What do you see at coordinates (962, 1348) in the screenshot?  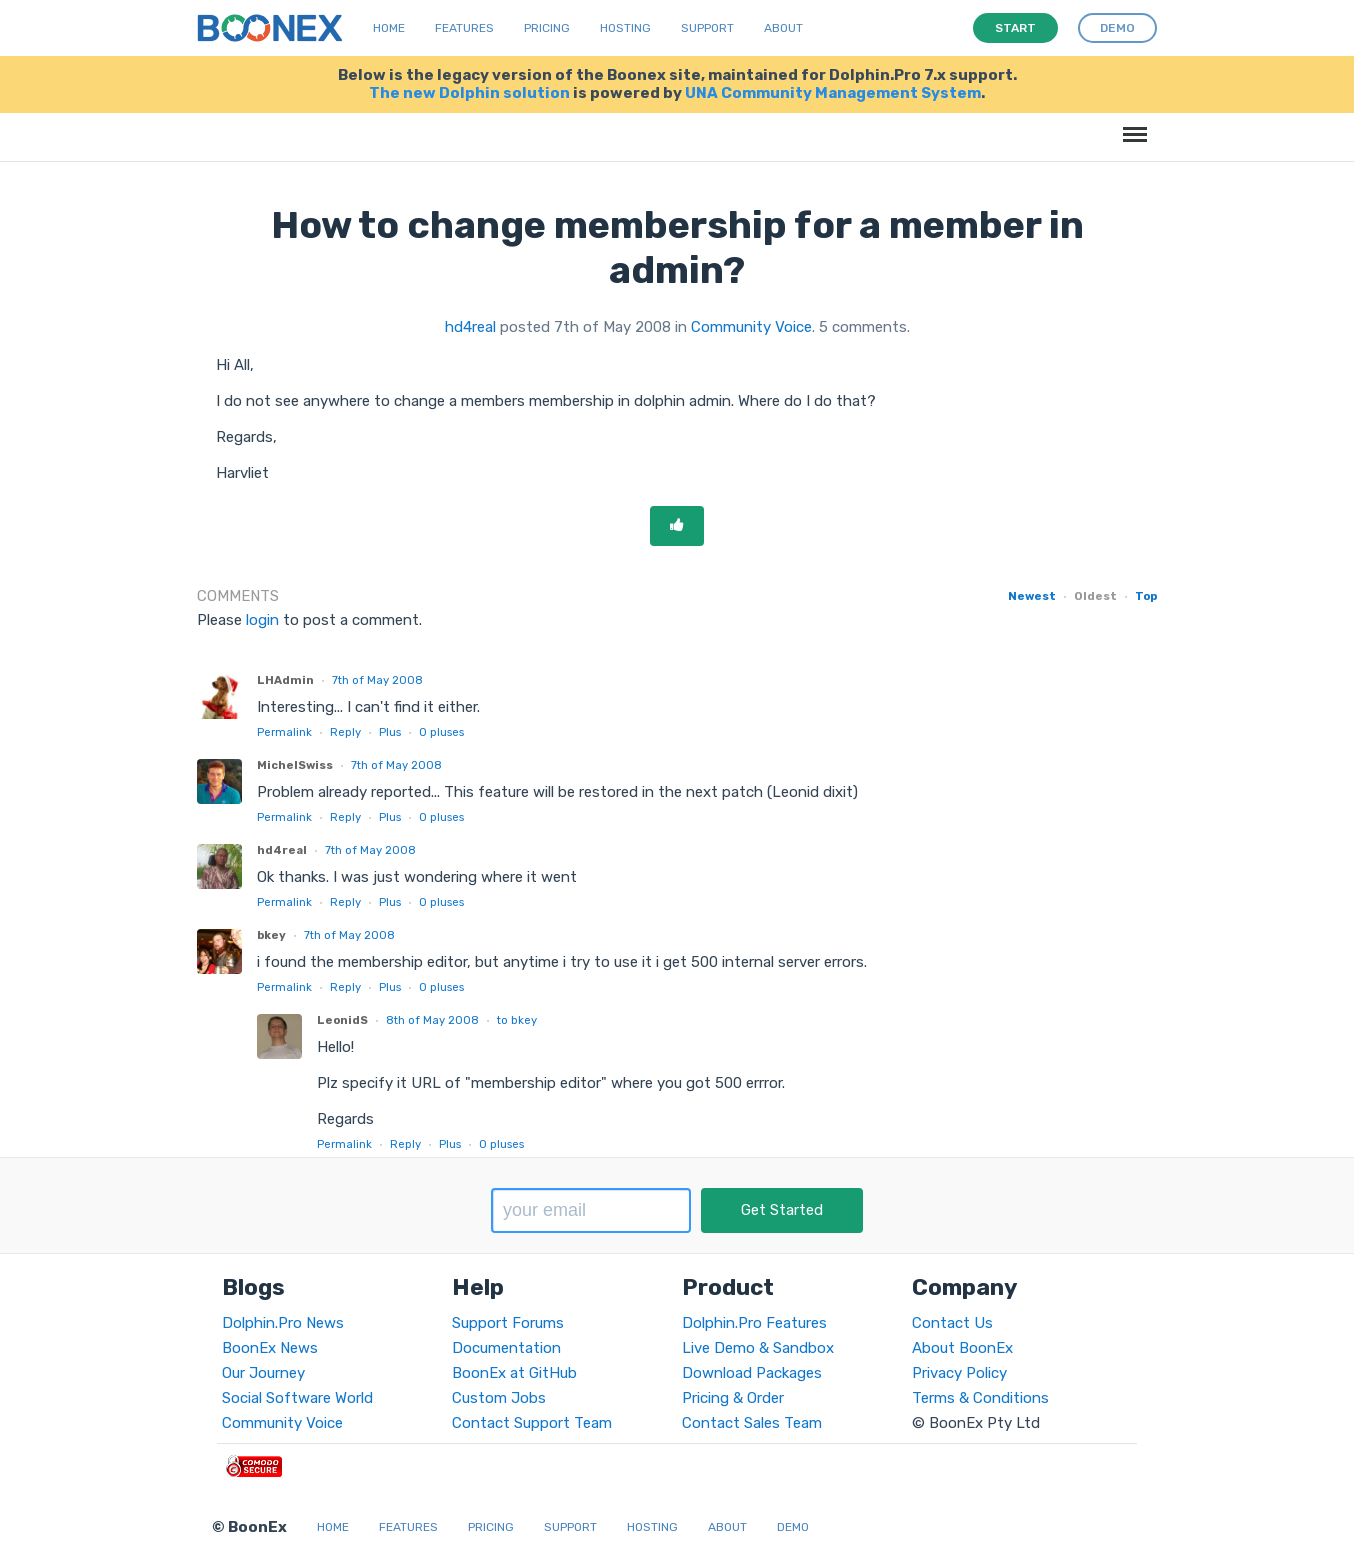 I see `About BoonEx` at bounding box center [962, 1348].